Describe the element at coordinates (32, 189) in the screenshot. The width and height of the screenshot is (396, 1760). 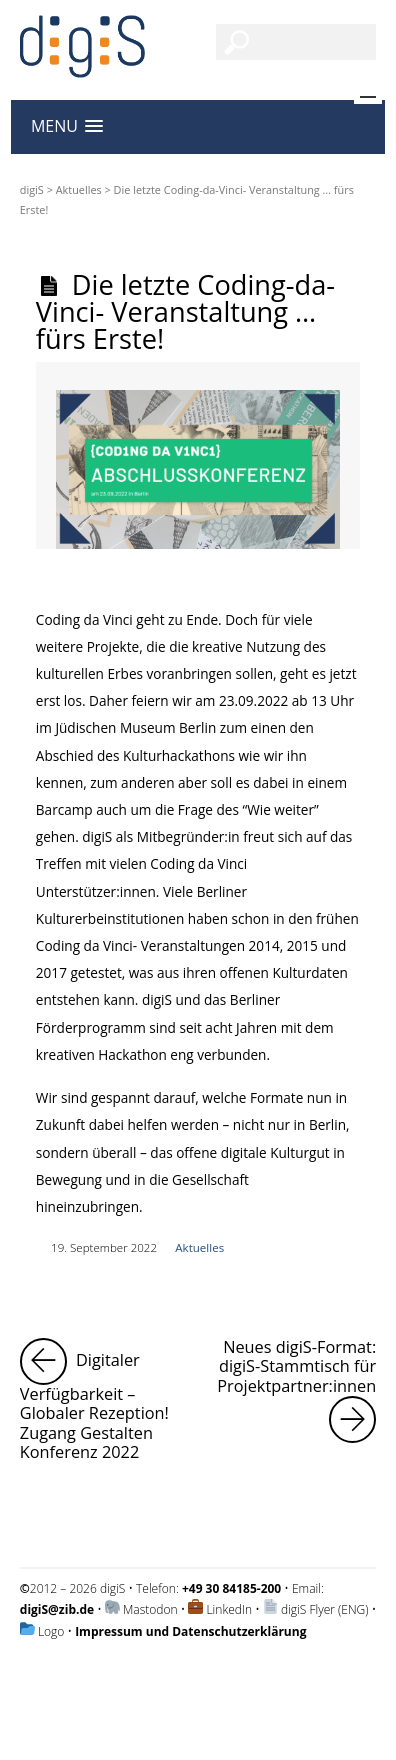
I see `digiS` at that location.